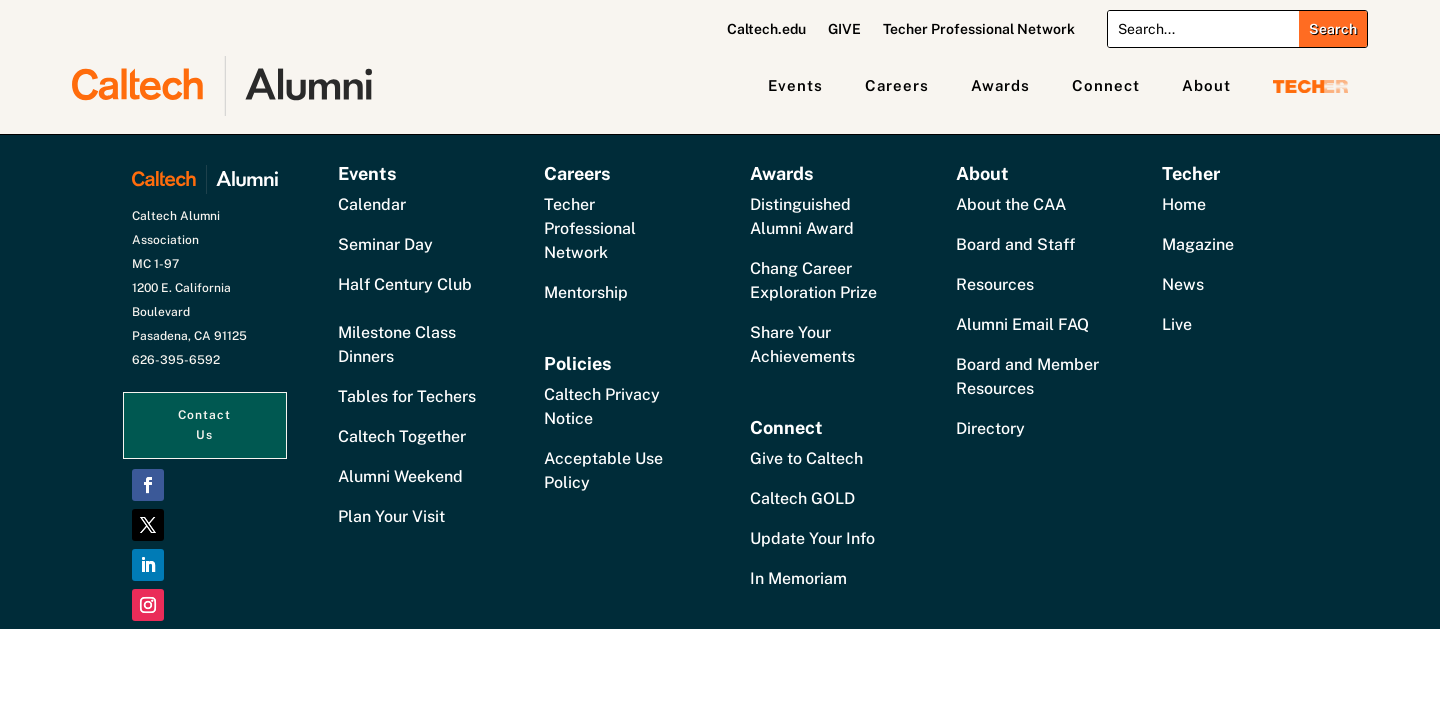 The width and height of the screenshot is (1440, 720). Describe the element at coordinates (204, 425) in the screenshot. I see `Contact Us` at that location.